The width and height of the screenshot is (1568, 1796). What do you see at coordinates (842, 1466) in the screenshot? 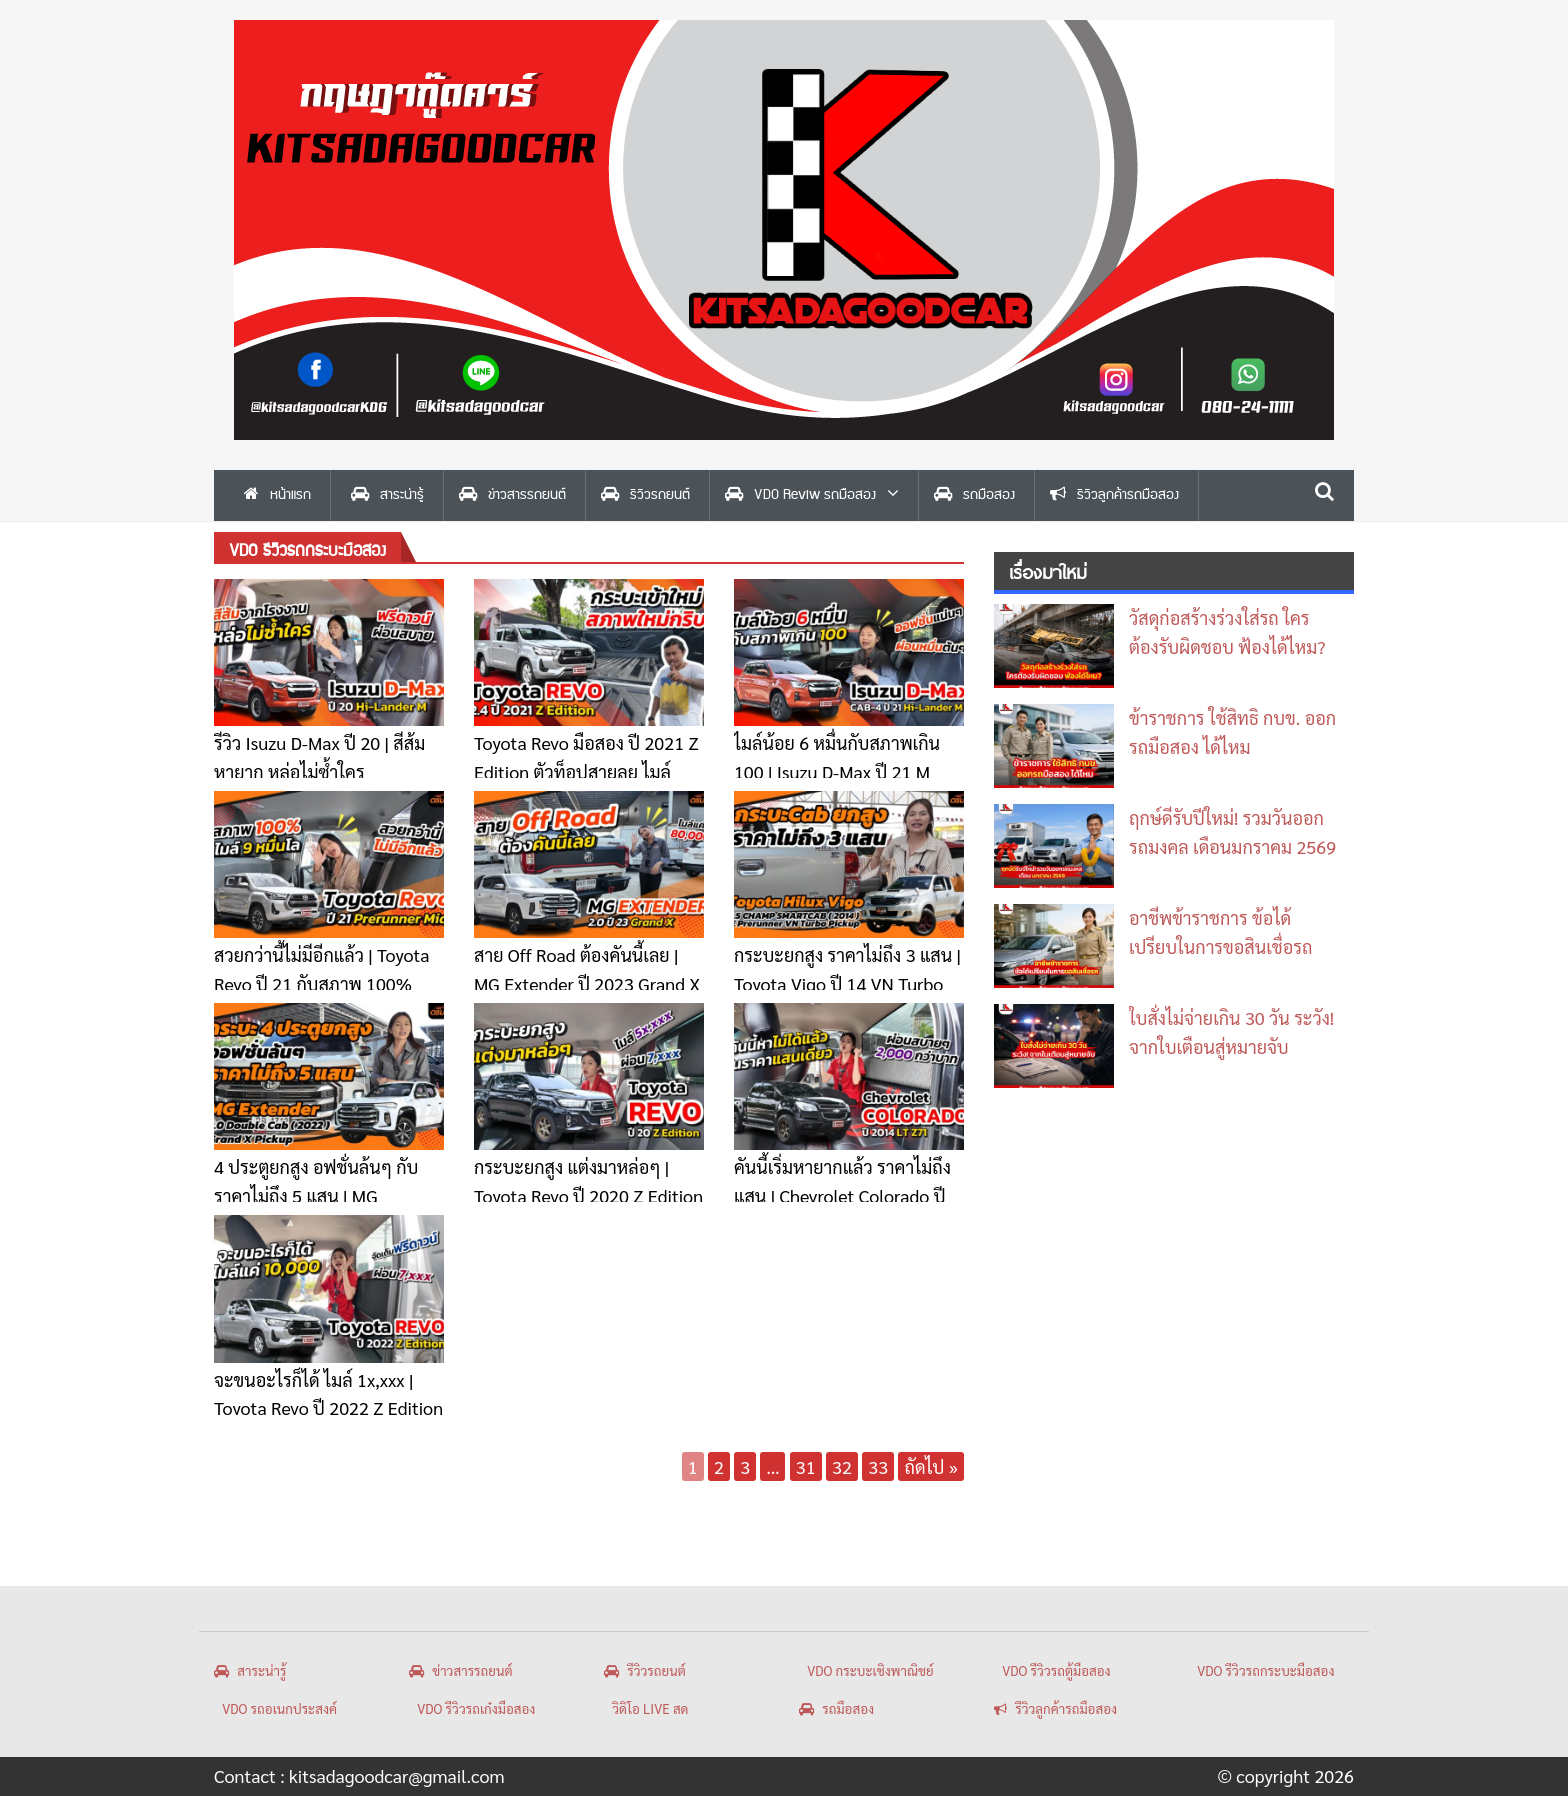
I see `32` at bounding box center [842, 1466].